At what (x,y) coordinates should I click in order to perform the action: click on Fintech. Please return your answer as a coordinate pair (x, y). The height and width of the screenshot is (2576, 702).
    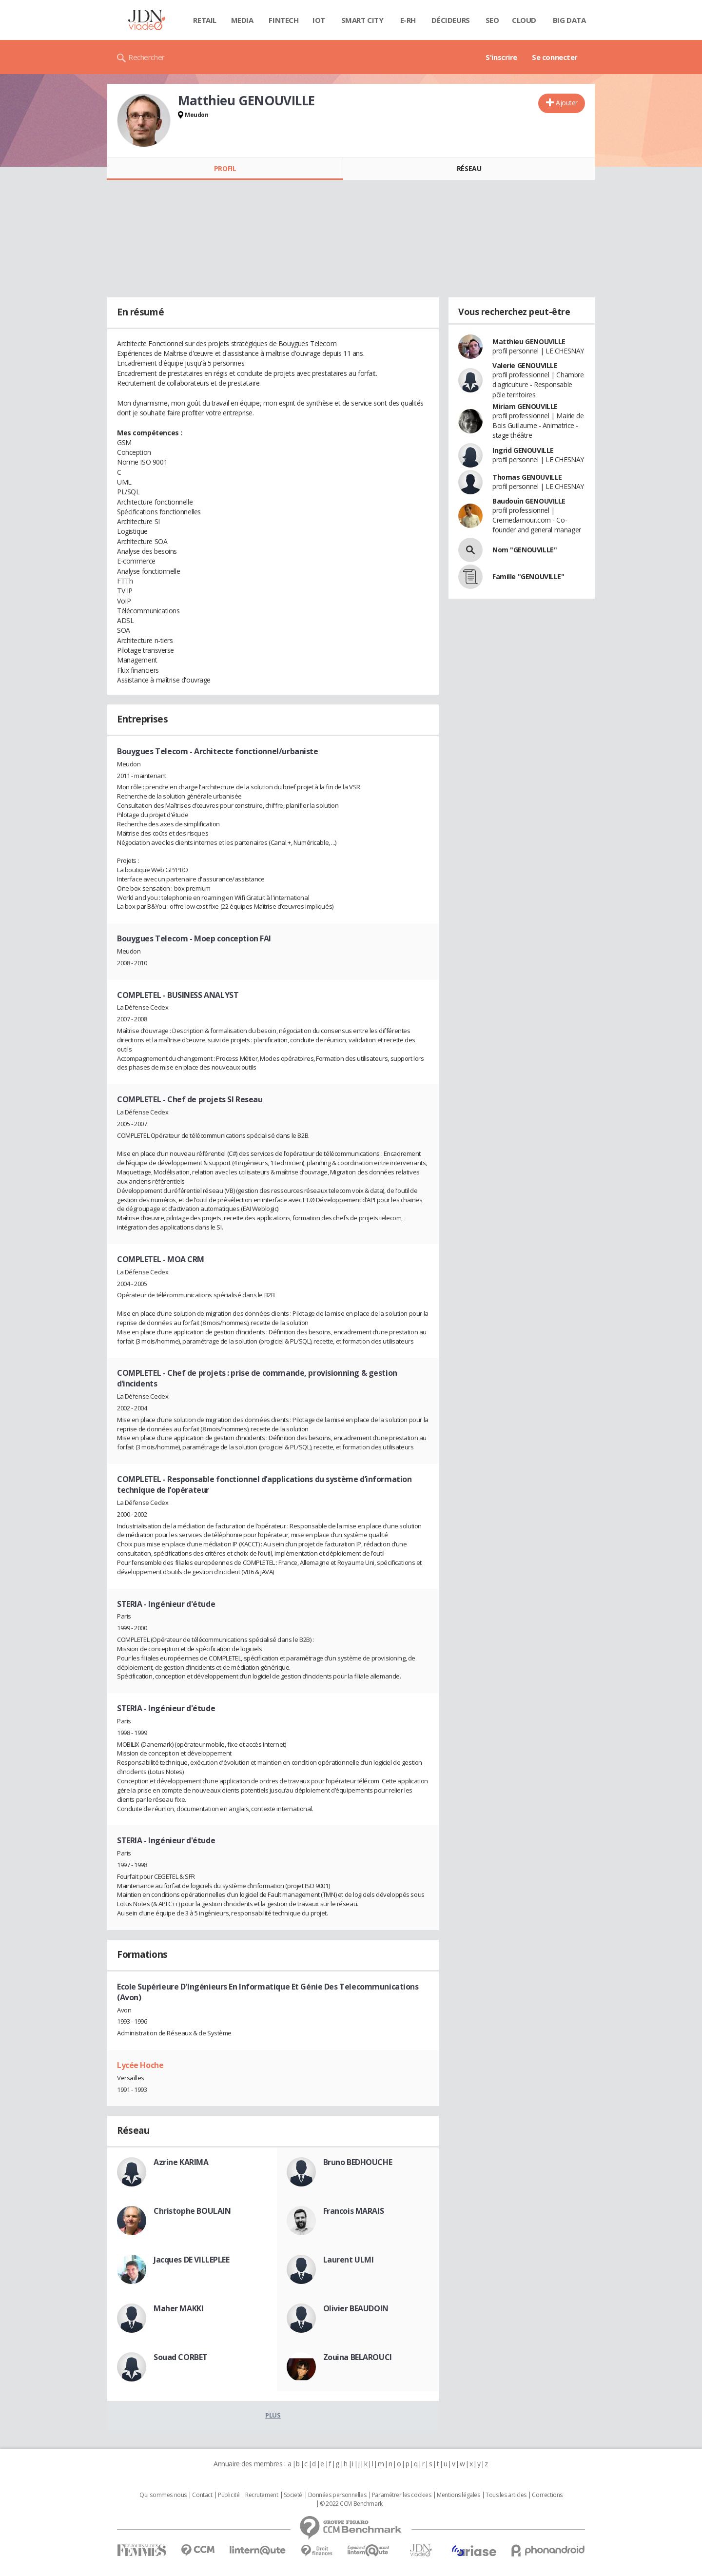
    Looking at the image, I should click on (283, 20).